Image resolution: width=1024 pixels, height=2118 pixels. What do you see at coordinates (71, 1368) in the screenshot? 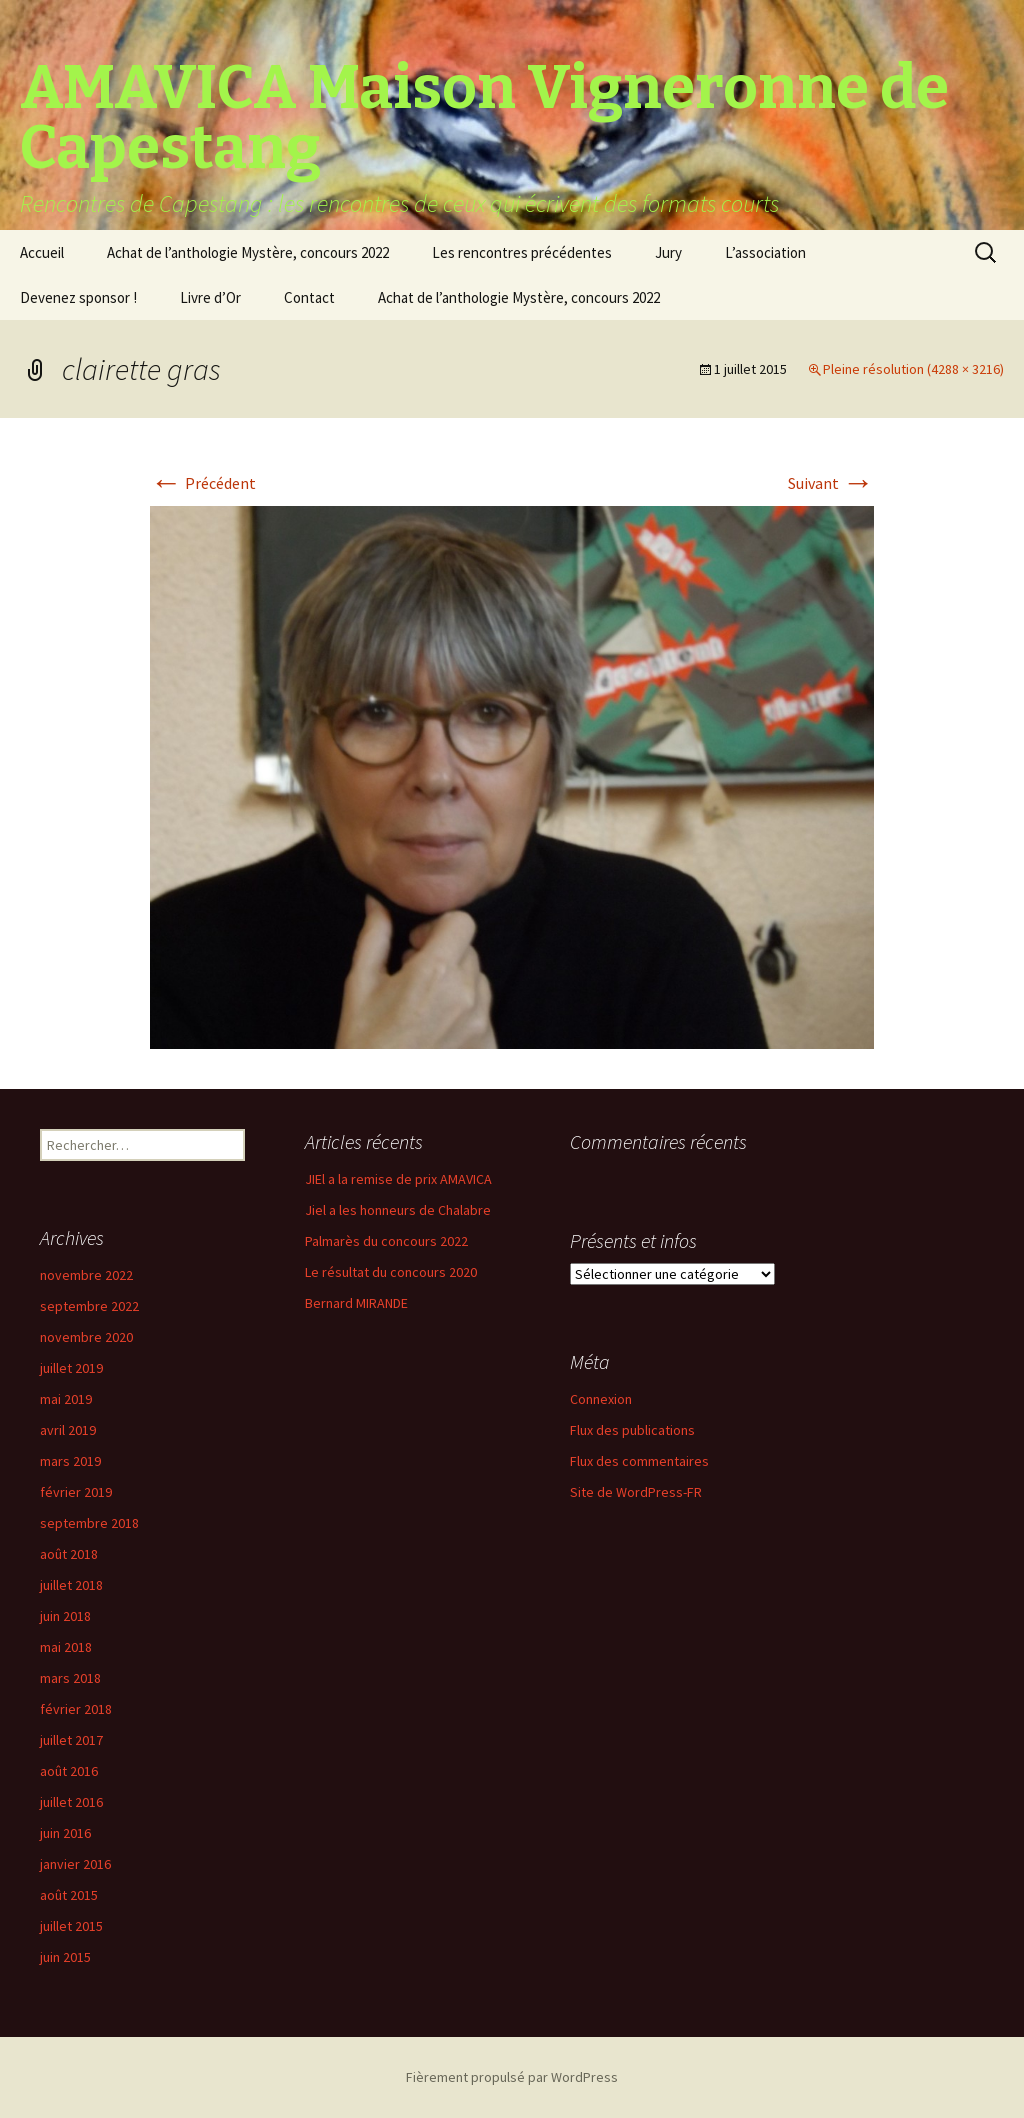
I see `juillet 2019` at bounding box center [71, 1368].